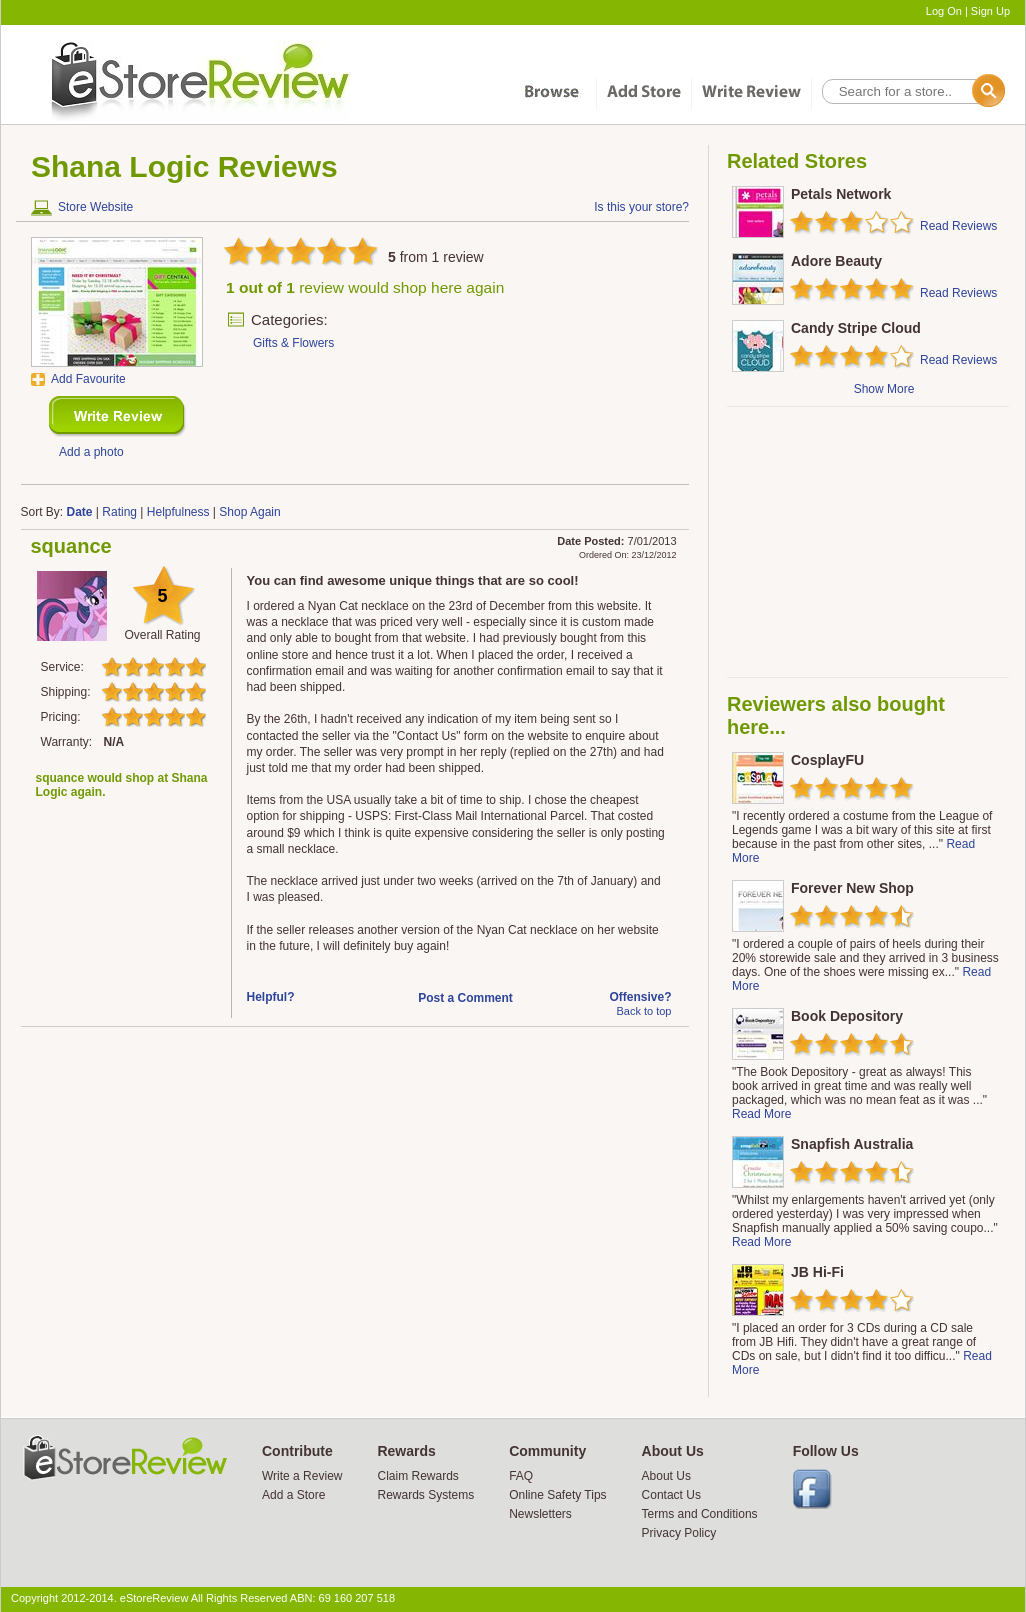  Describe the element at coordinates (71, 546) in the screenshot. I see `squance` at that location.